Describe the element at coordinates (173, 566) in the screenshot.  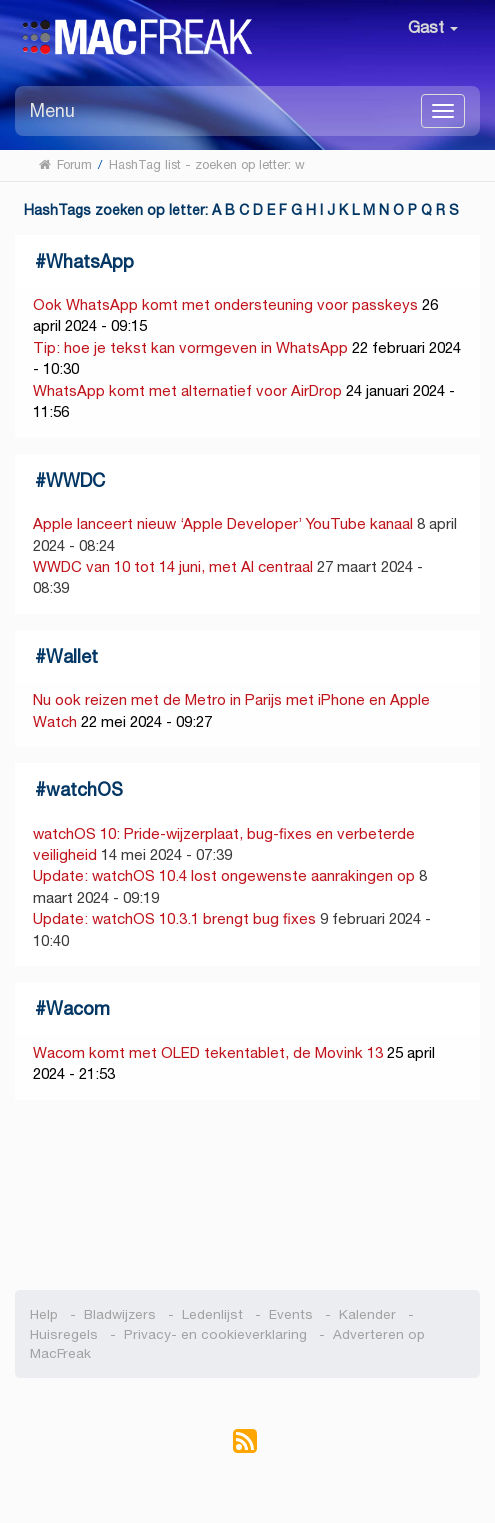
I see `WWDC van 10 tot 14 juni, met AI centraal` at that location.